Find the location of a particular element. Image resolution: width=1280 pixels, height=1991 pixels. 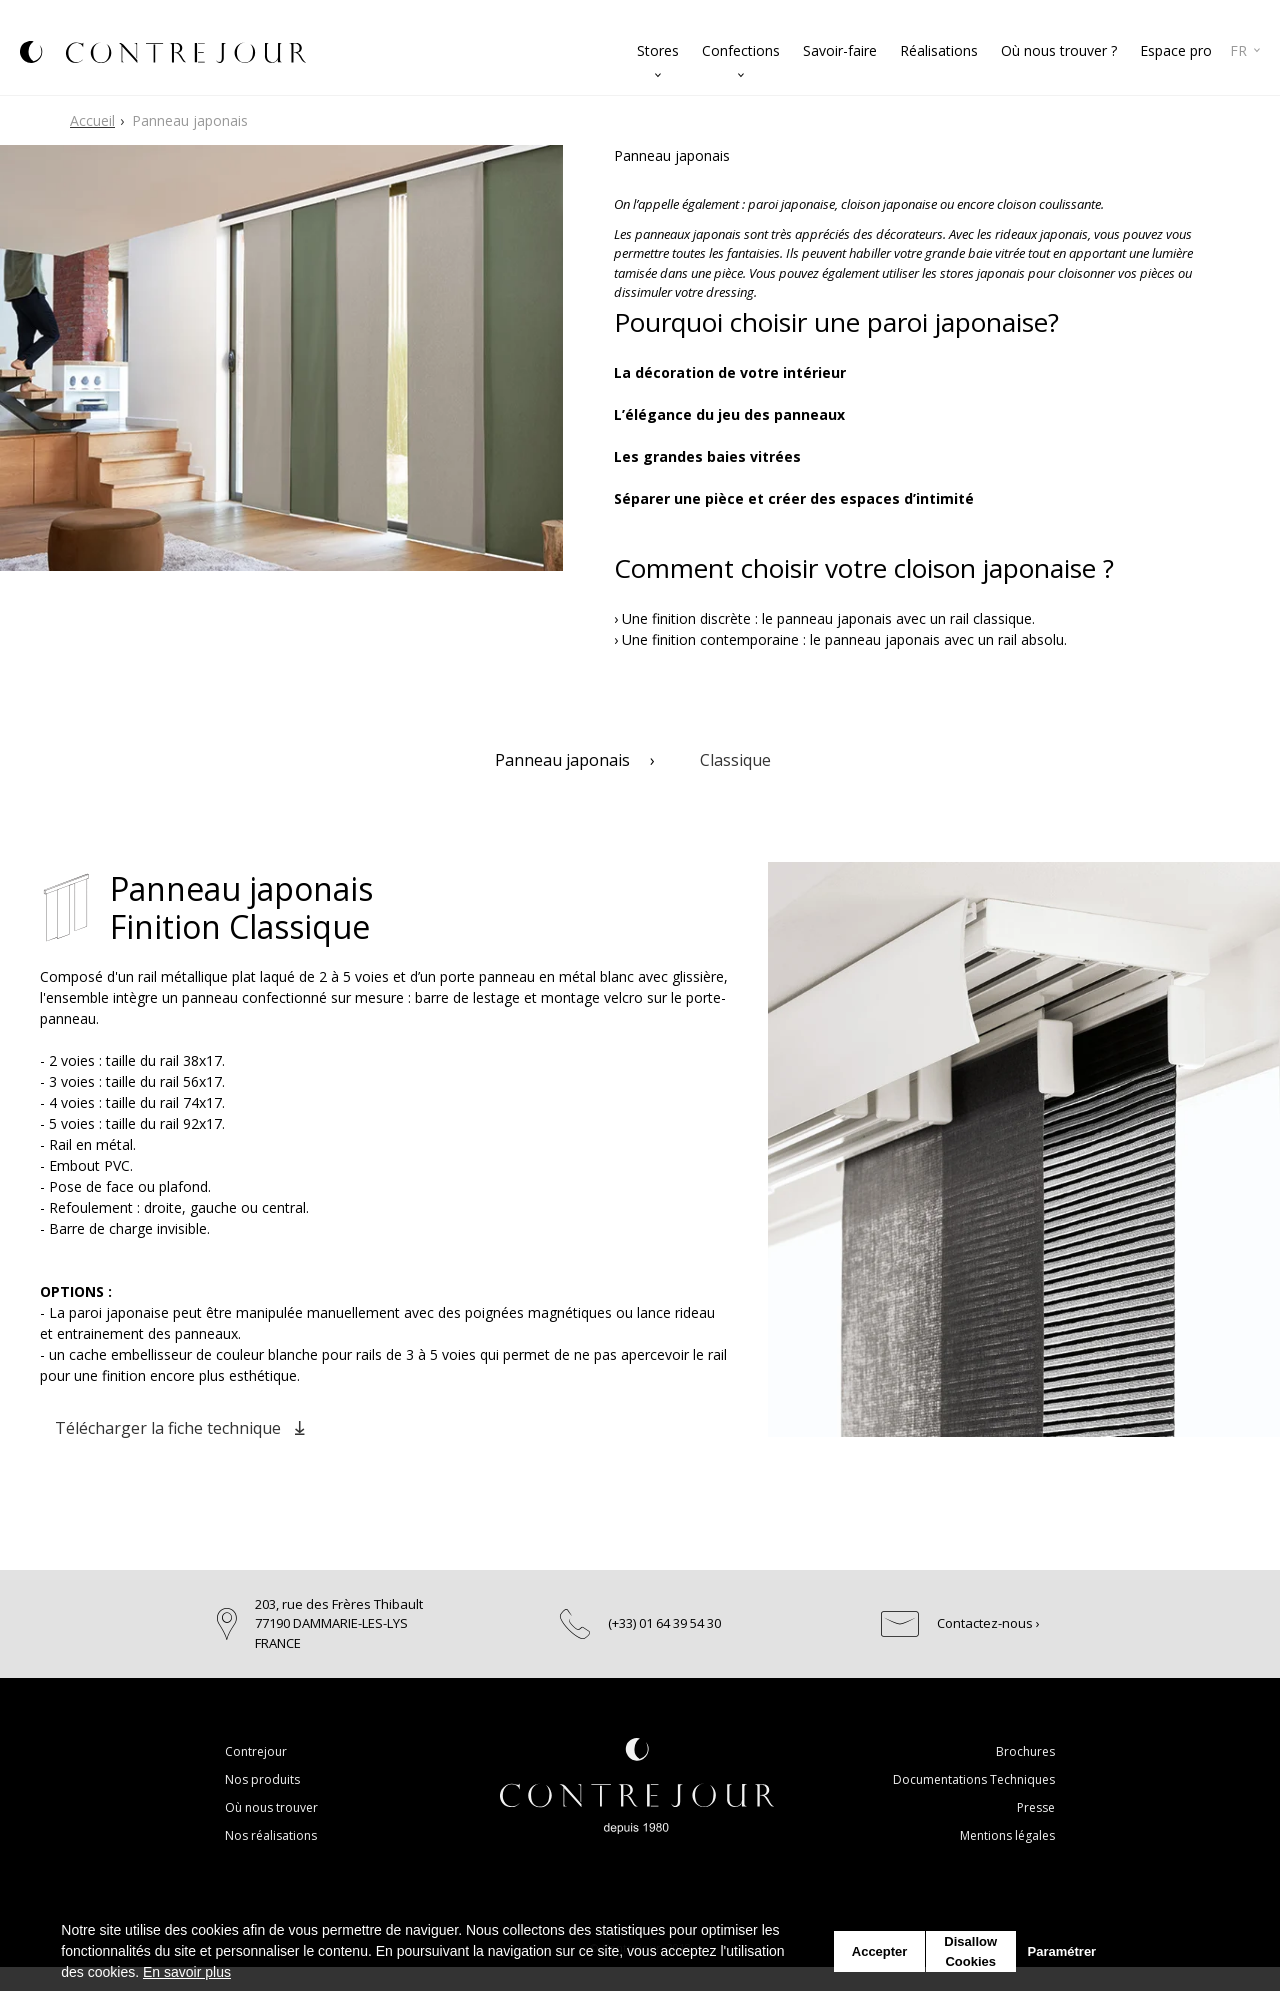

Nos produits is located at coordinates (262, 1779).